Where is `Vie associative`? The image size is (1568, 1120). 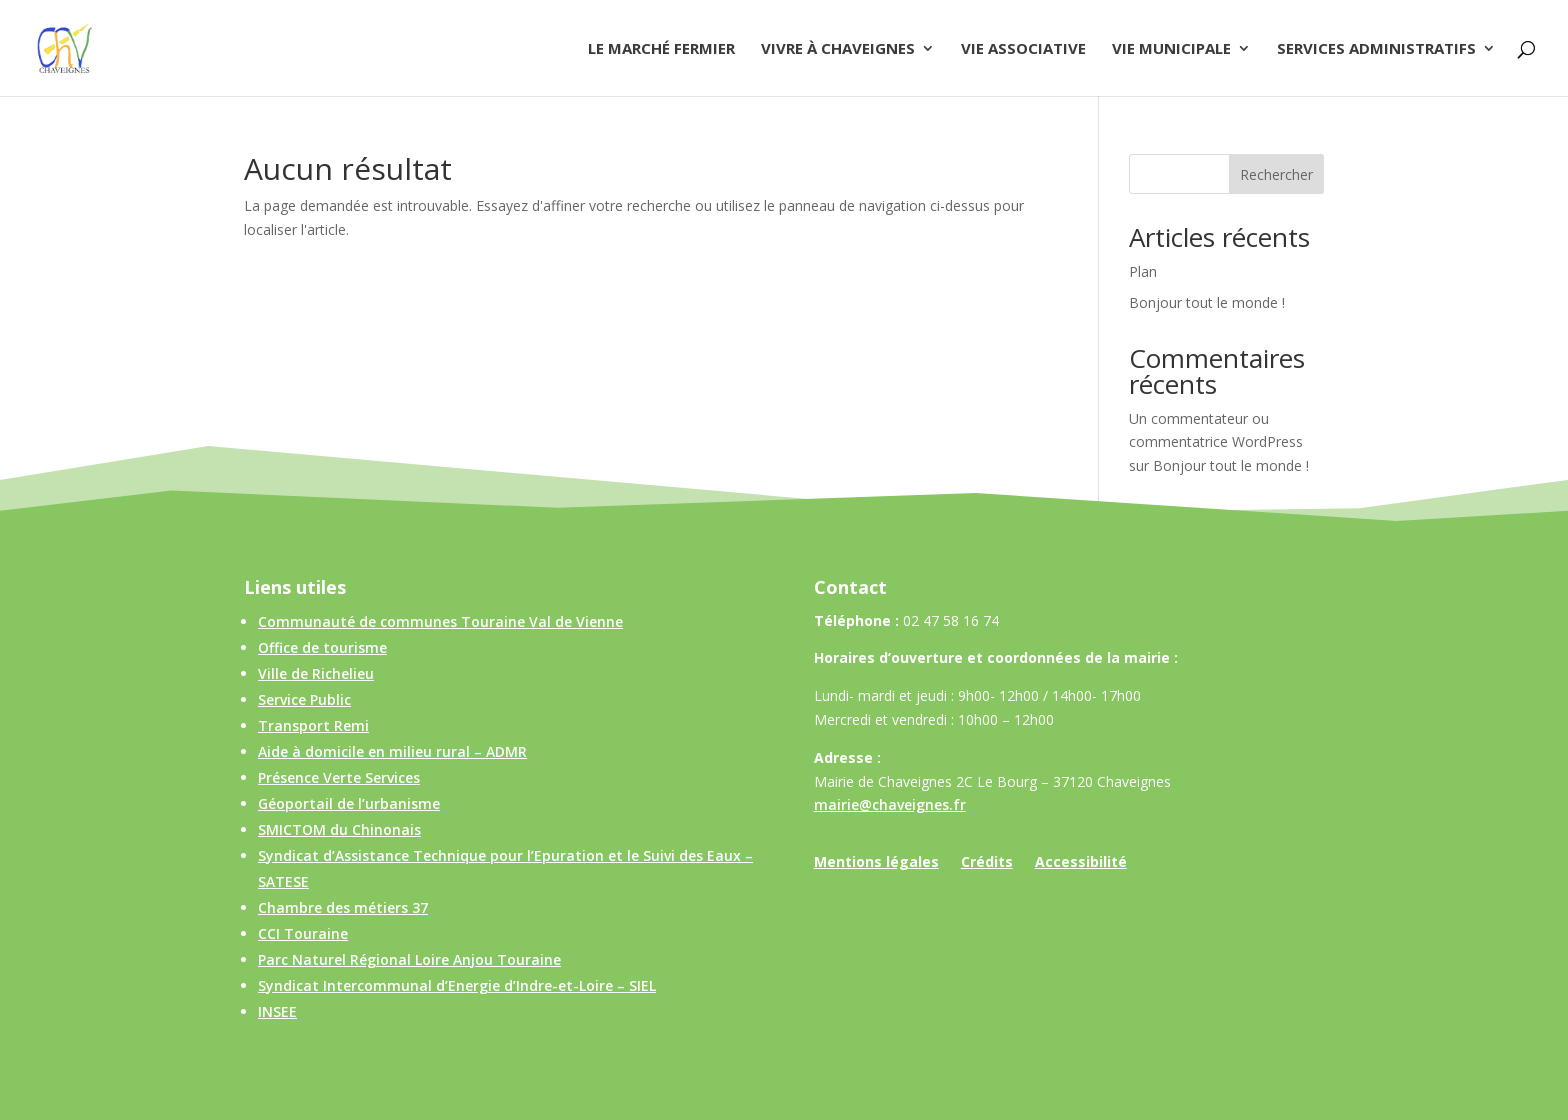
Vie associative is located at coordinates (1023, 49).